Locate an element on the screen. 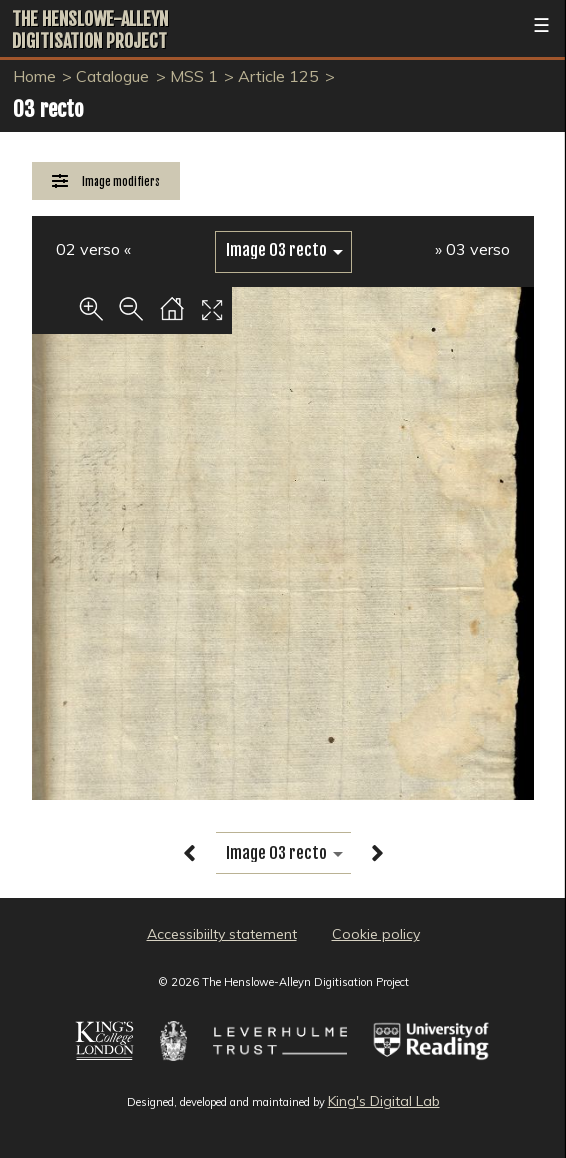 This screenshot has width=566, height=1158. 02 verso « is located at coordinates (93, 249).